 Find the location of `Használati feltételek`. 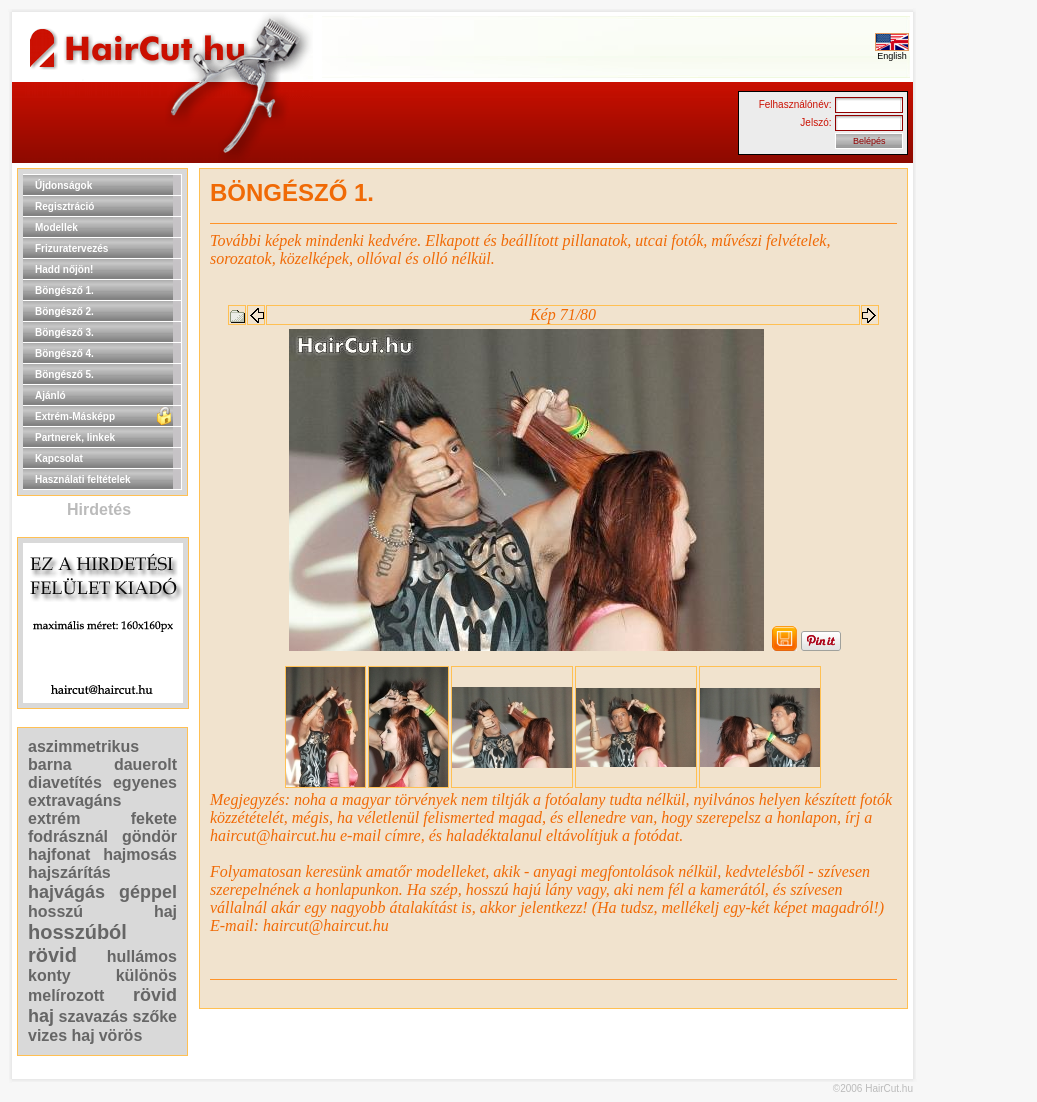

Használati feltételek is located at coordinates (83, 479).